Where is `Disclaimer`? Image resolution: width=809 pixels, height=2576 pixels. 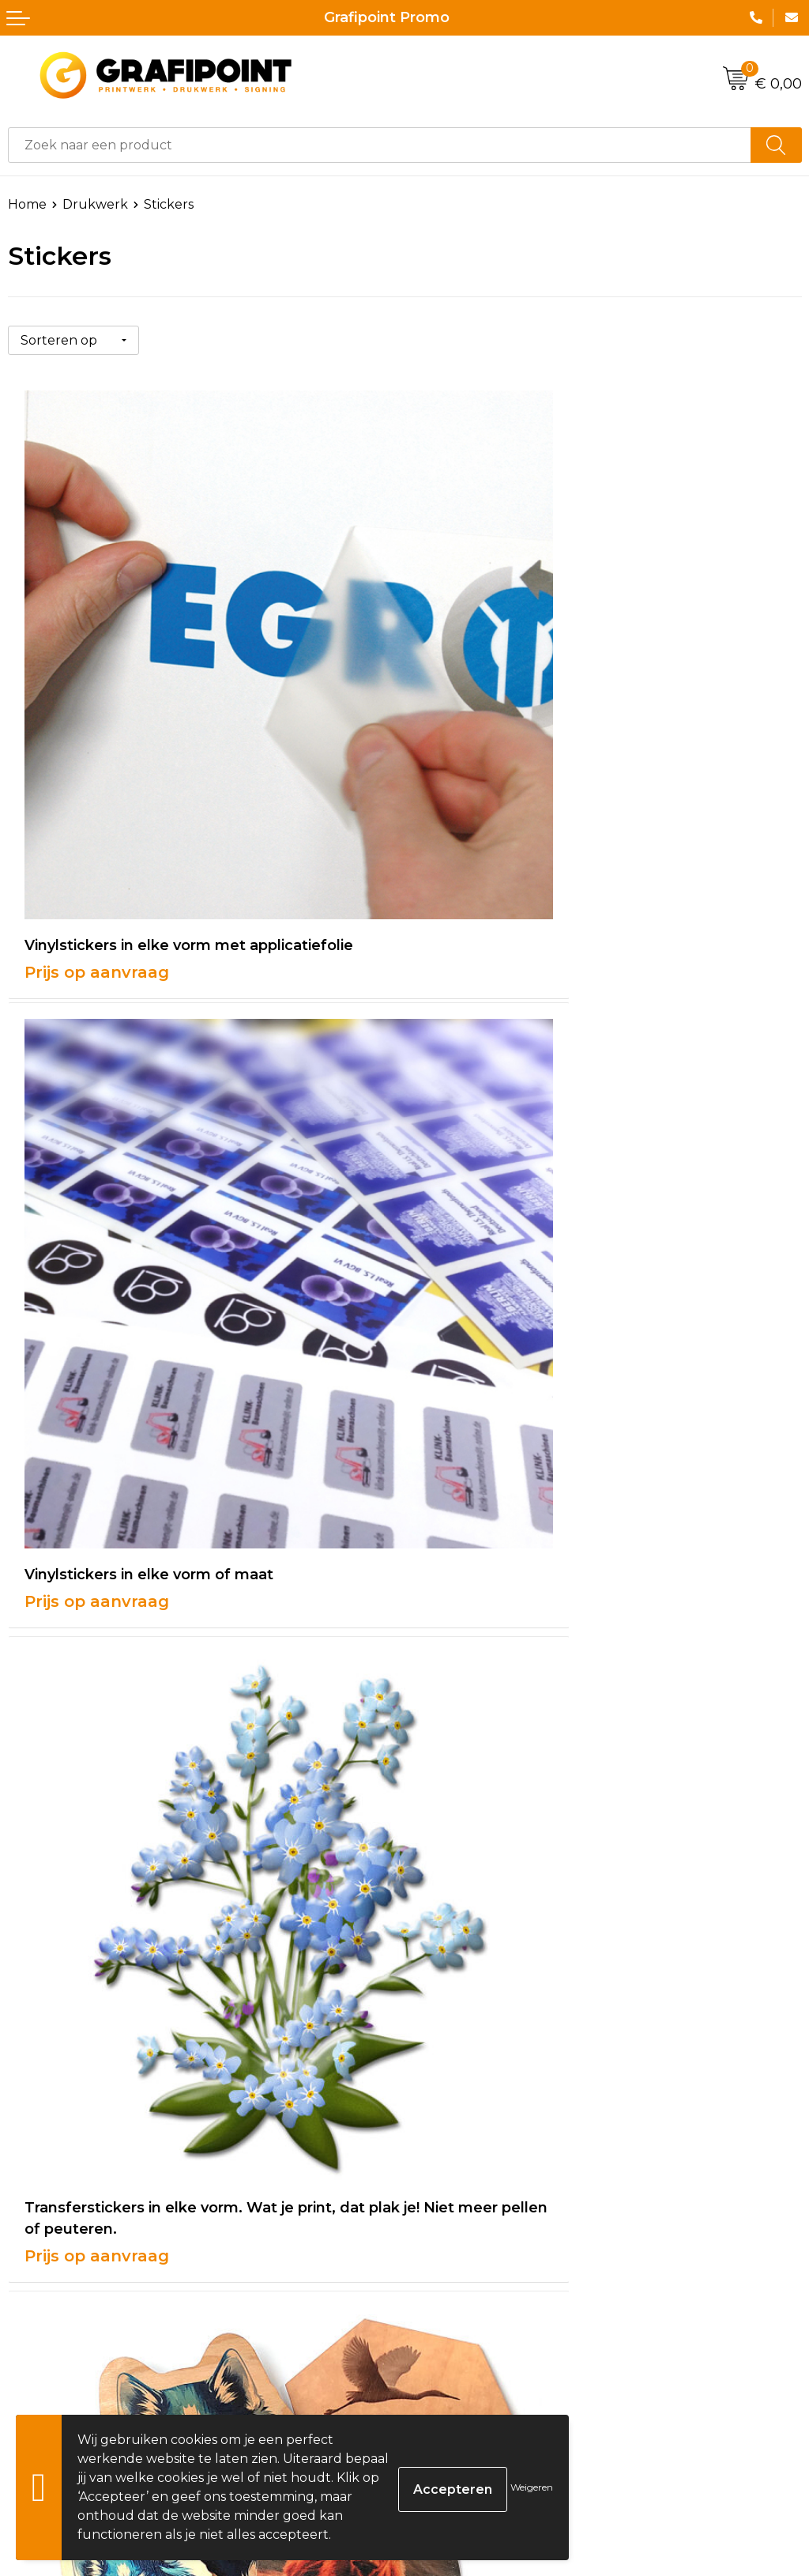 Disclaimer is located at coordinates (444, 2370).